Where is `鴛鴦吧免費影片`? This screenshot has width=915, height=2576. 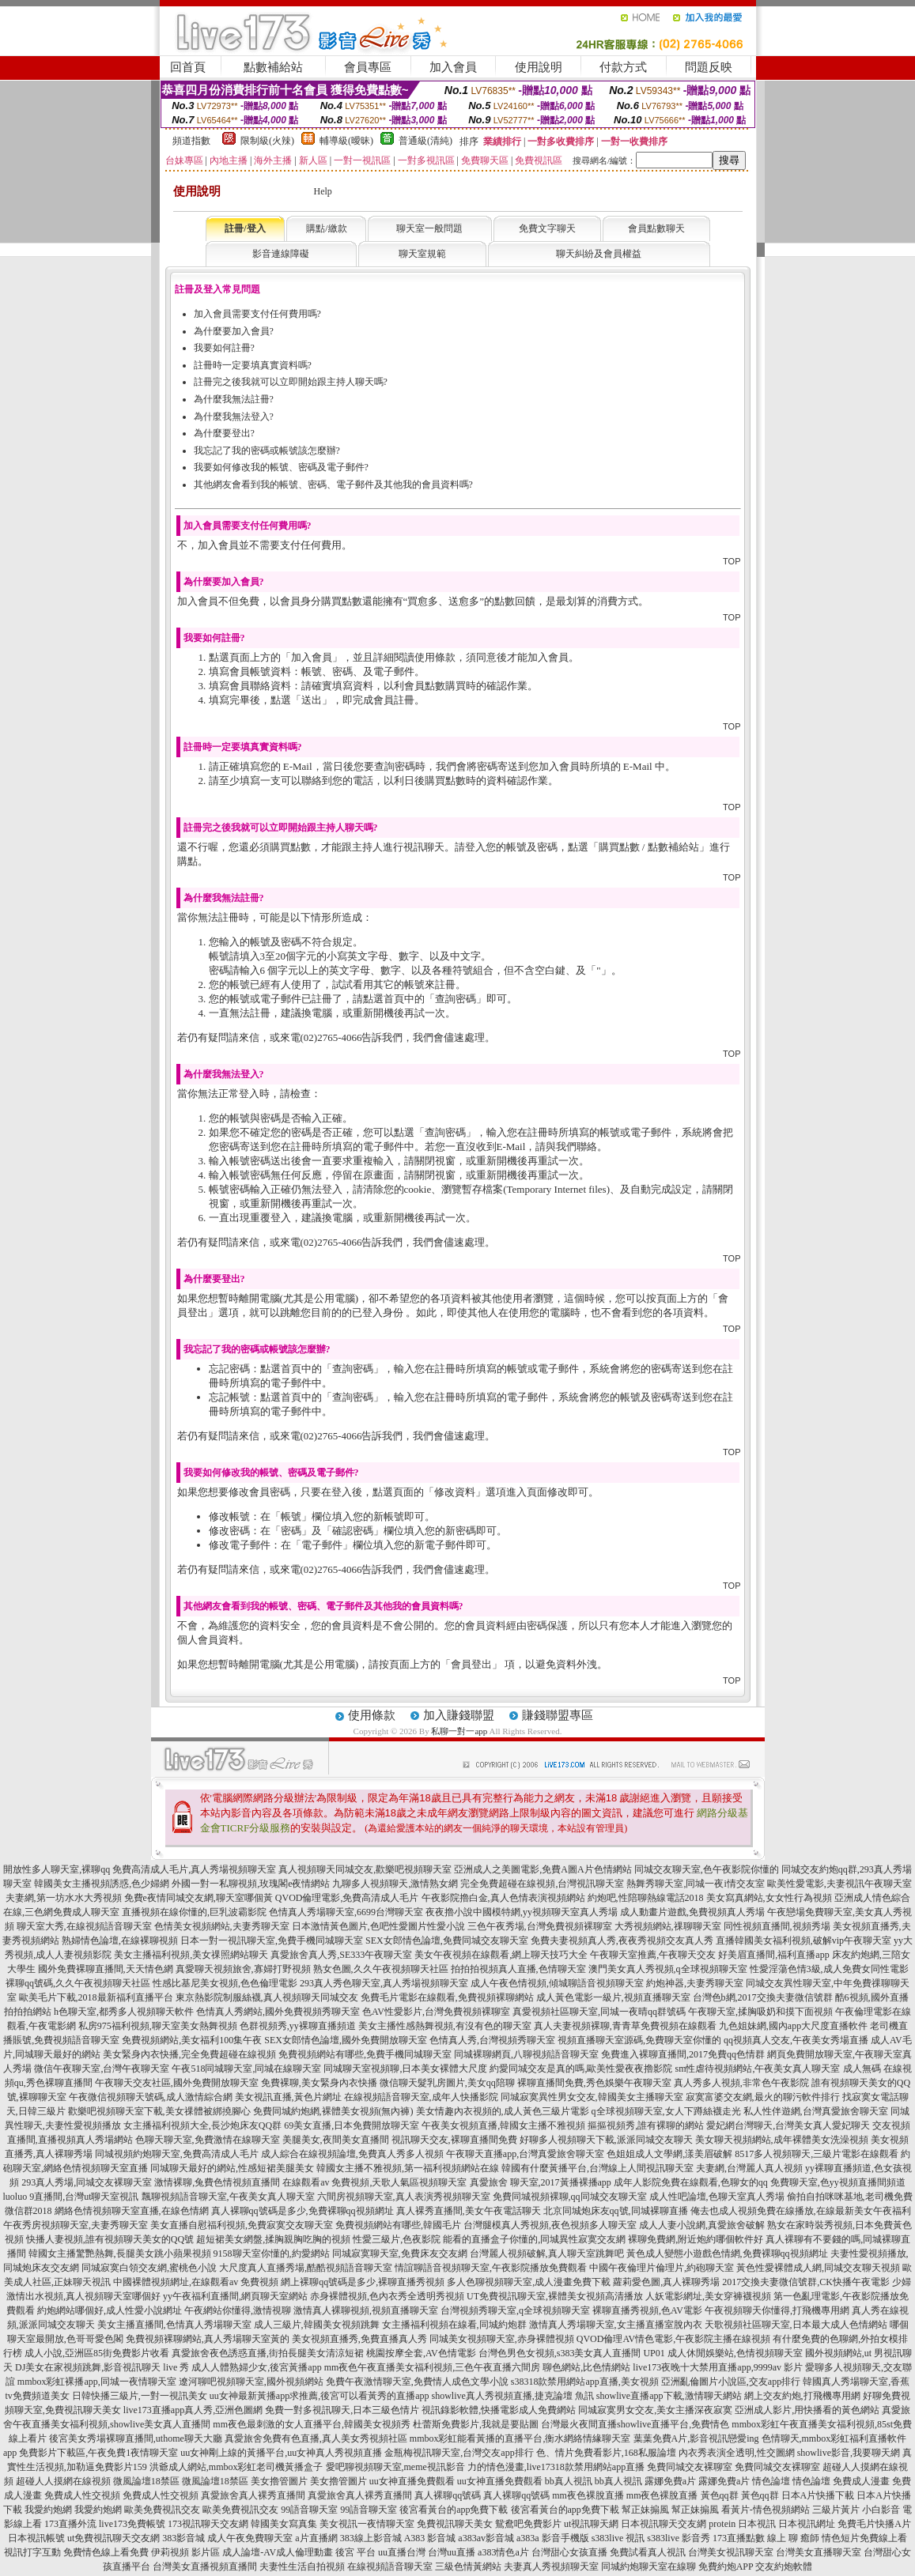
鴛鴦吧免費影片 is located at coordinates (528, 2523).